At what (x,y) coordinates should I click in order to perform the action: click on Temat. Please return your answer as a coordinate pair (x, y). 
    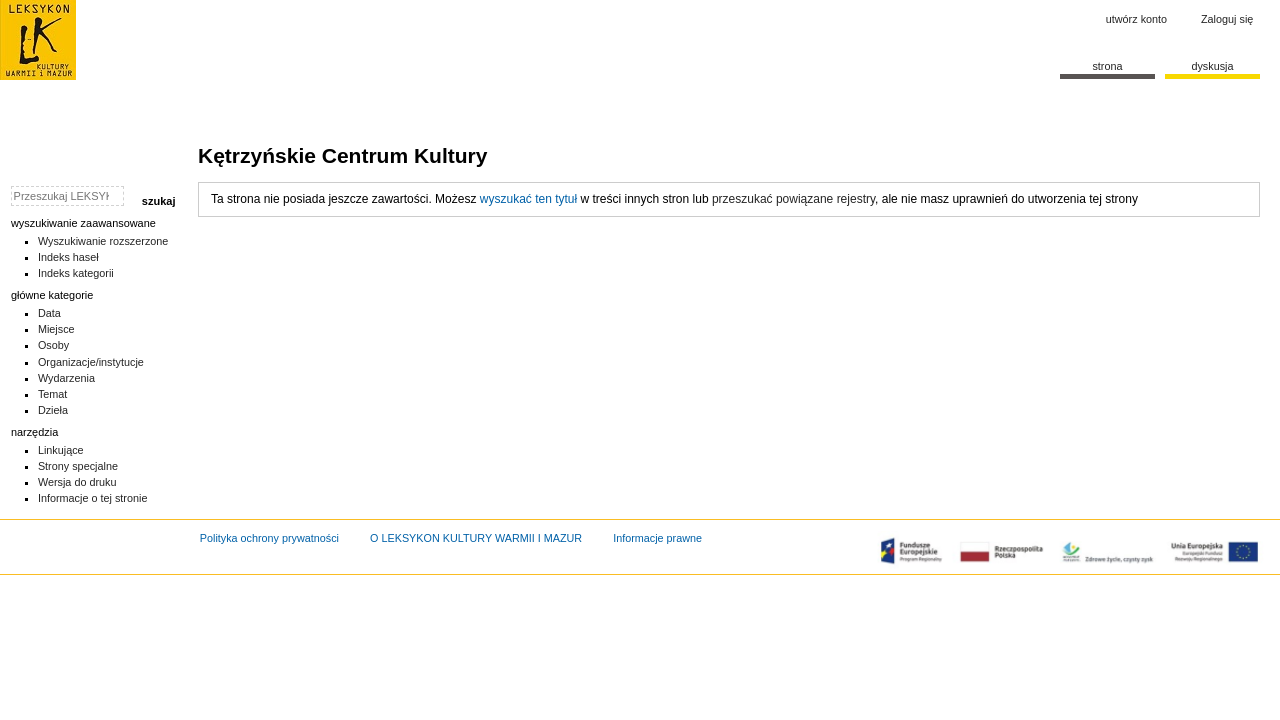
    Looking at the image, I should click on (53, 394).